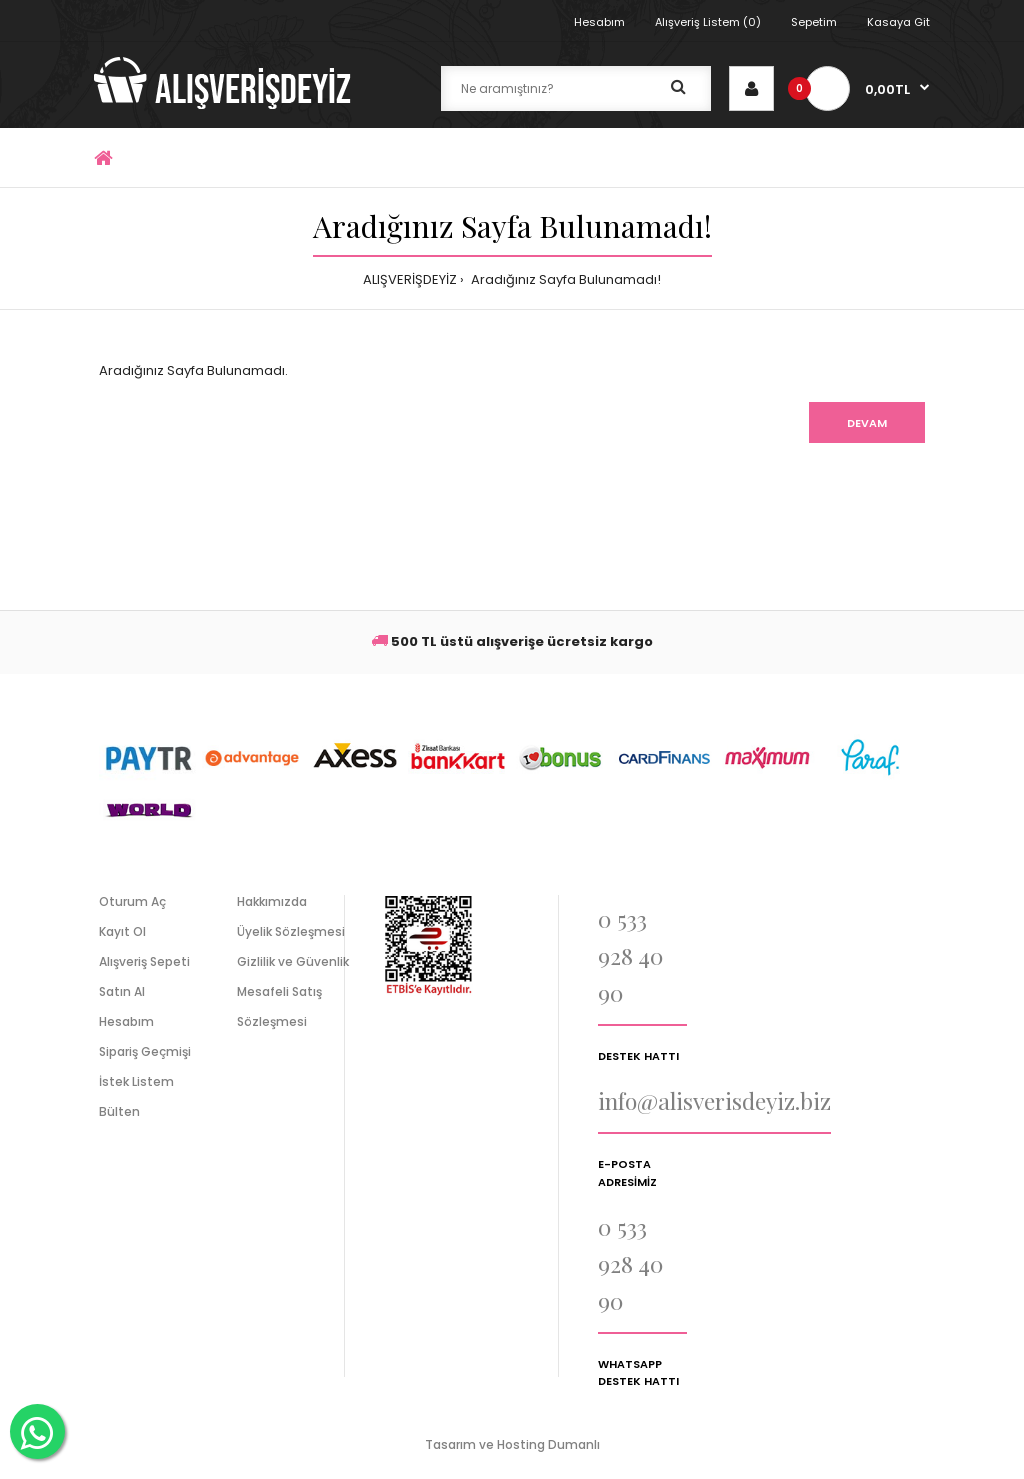  What do you see at coordinates (599, 22) in the screenshot?
I see `Hesabım` at bounding box center [599, 22].